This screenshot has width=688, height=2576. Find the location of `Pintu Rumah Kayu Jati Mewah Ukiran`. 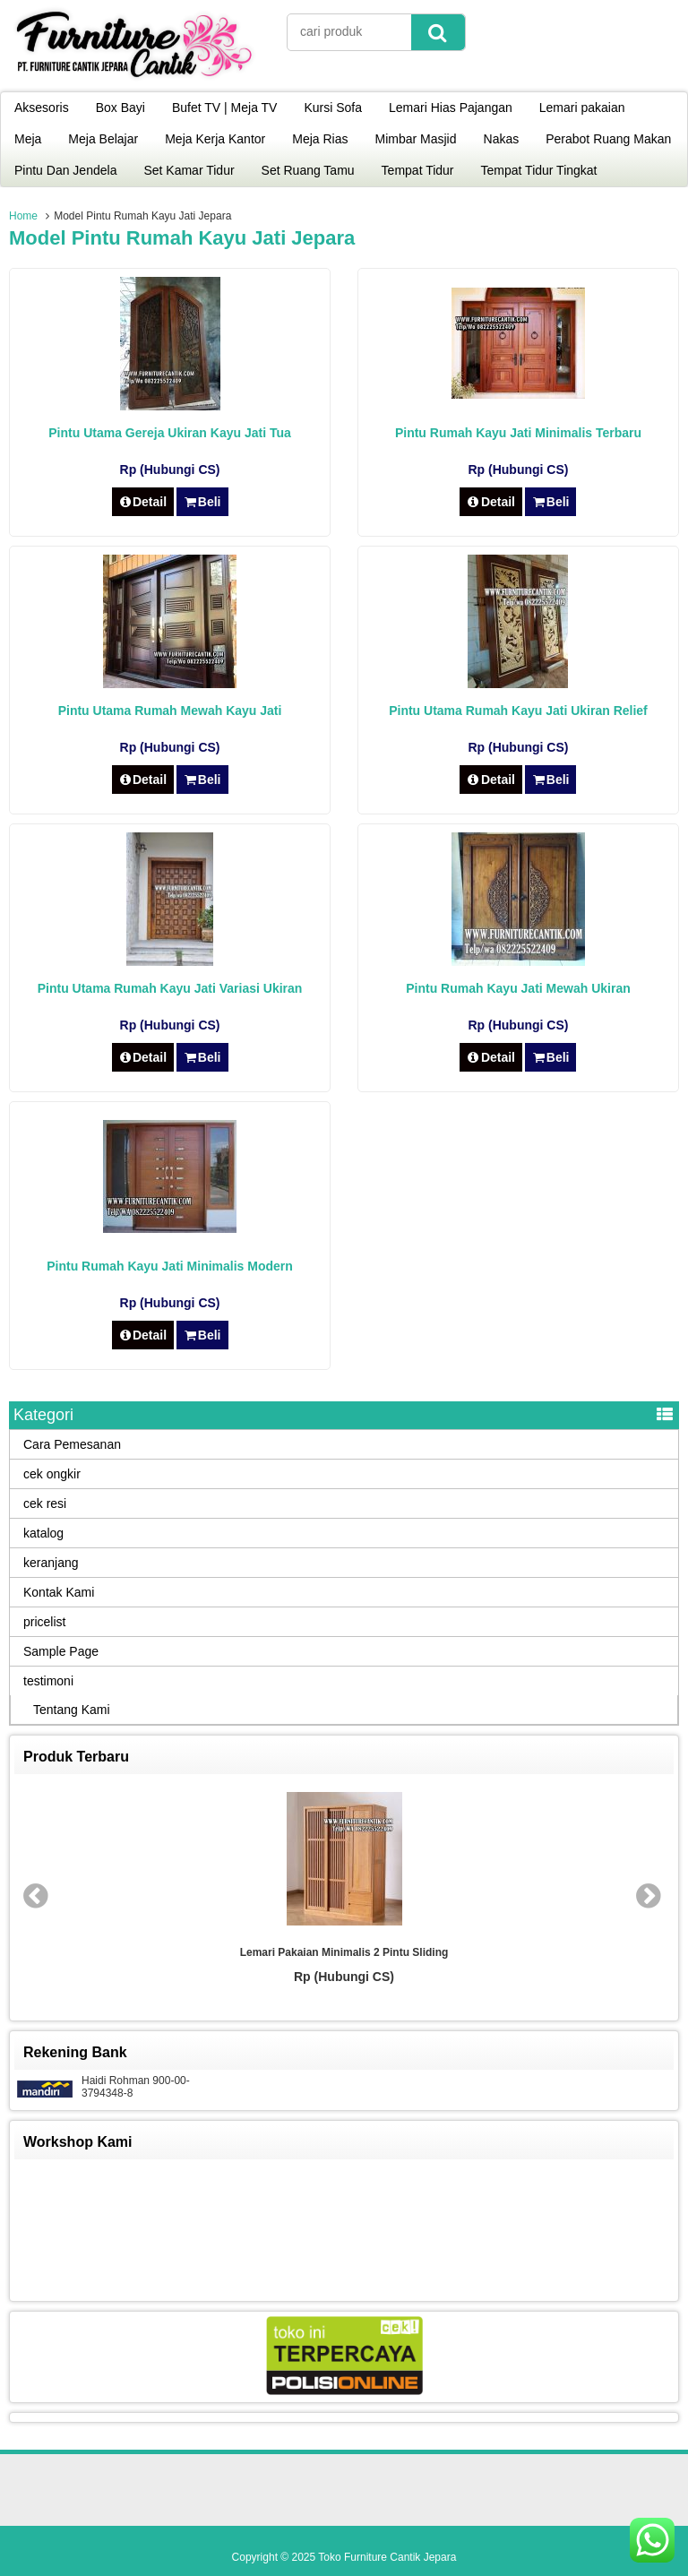

Pintu Rumah Kayu Jati Mewah Ukiran is located at coordinates (518, 988).